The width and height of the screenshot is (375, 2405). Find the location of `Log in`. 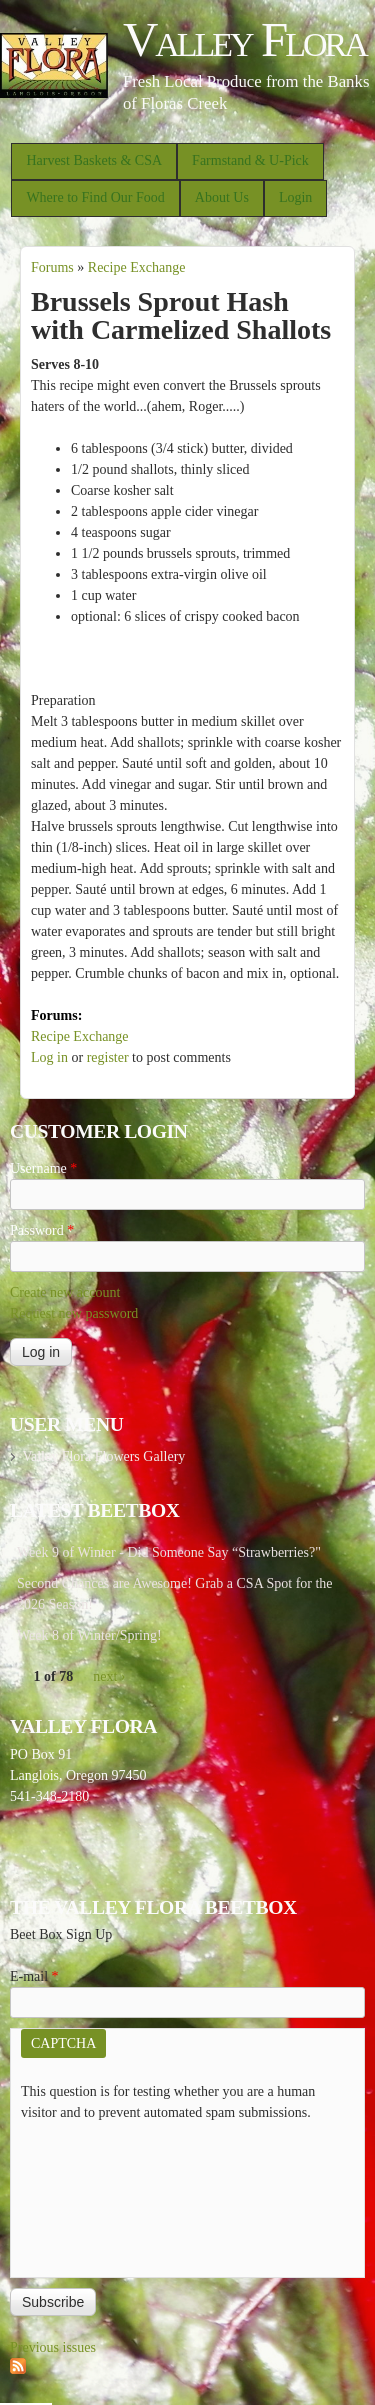

Log in is located at coordinates (49, 1057).